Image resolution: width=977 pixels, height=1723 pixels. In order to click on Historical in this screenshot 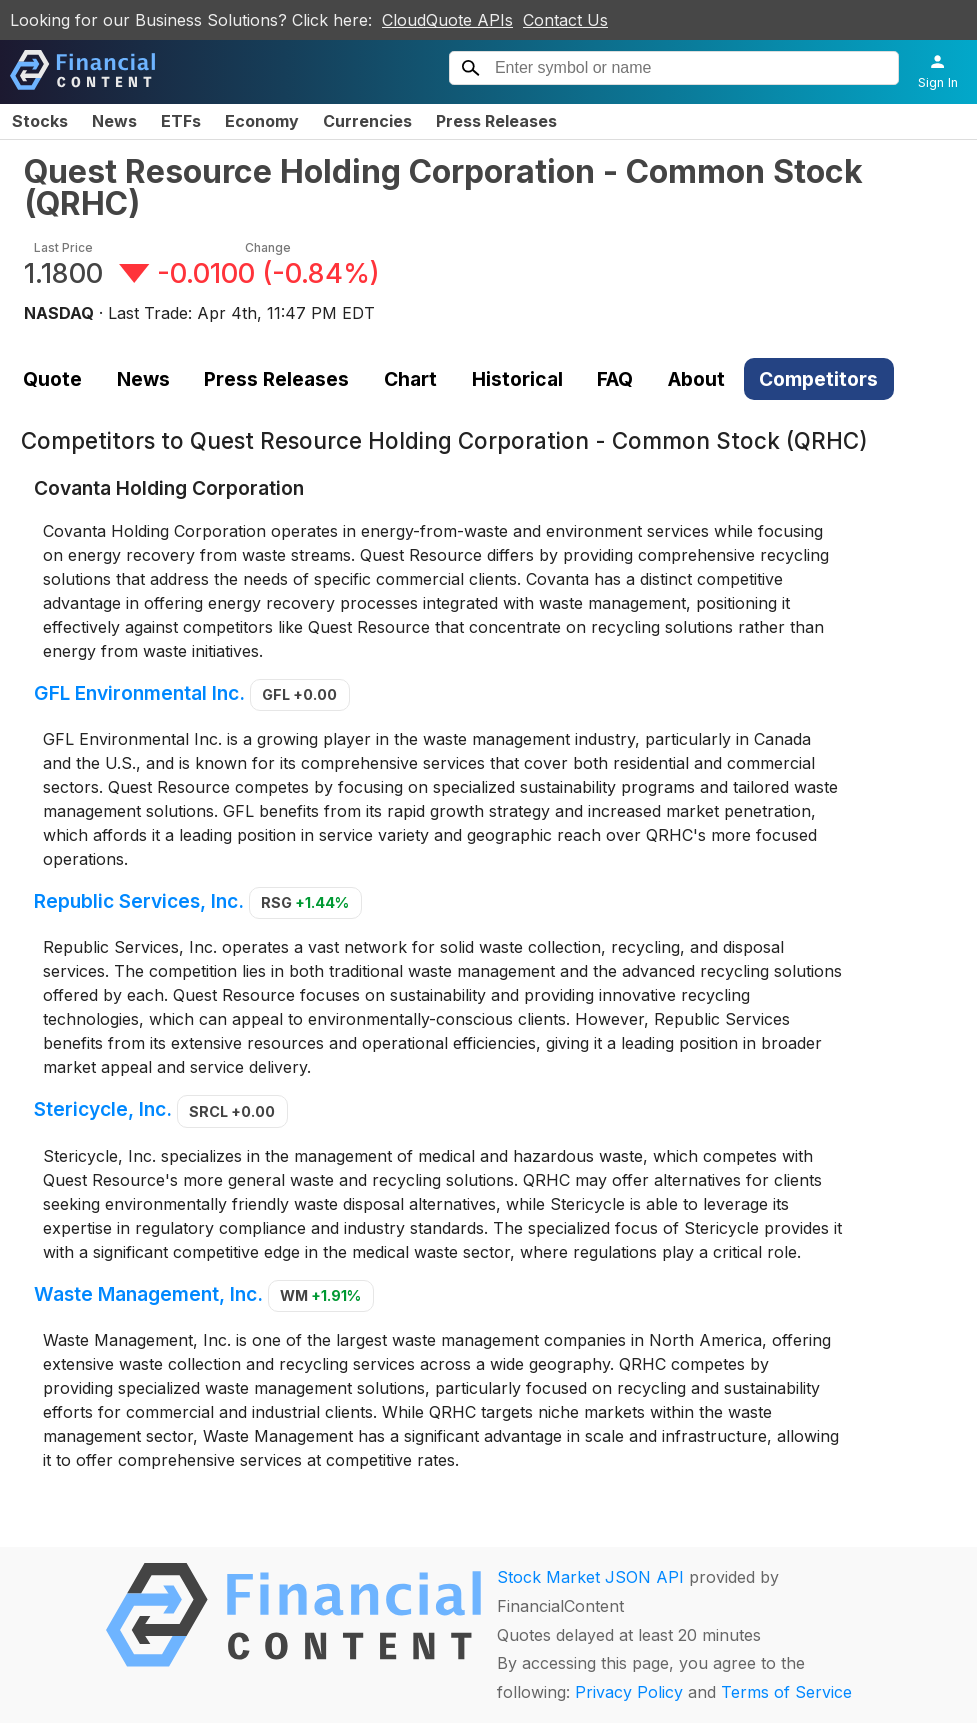, I will do `click(517, 379)`.